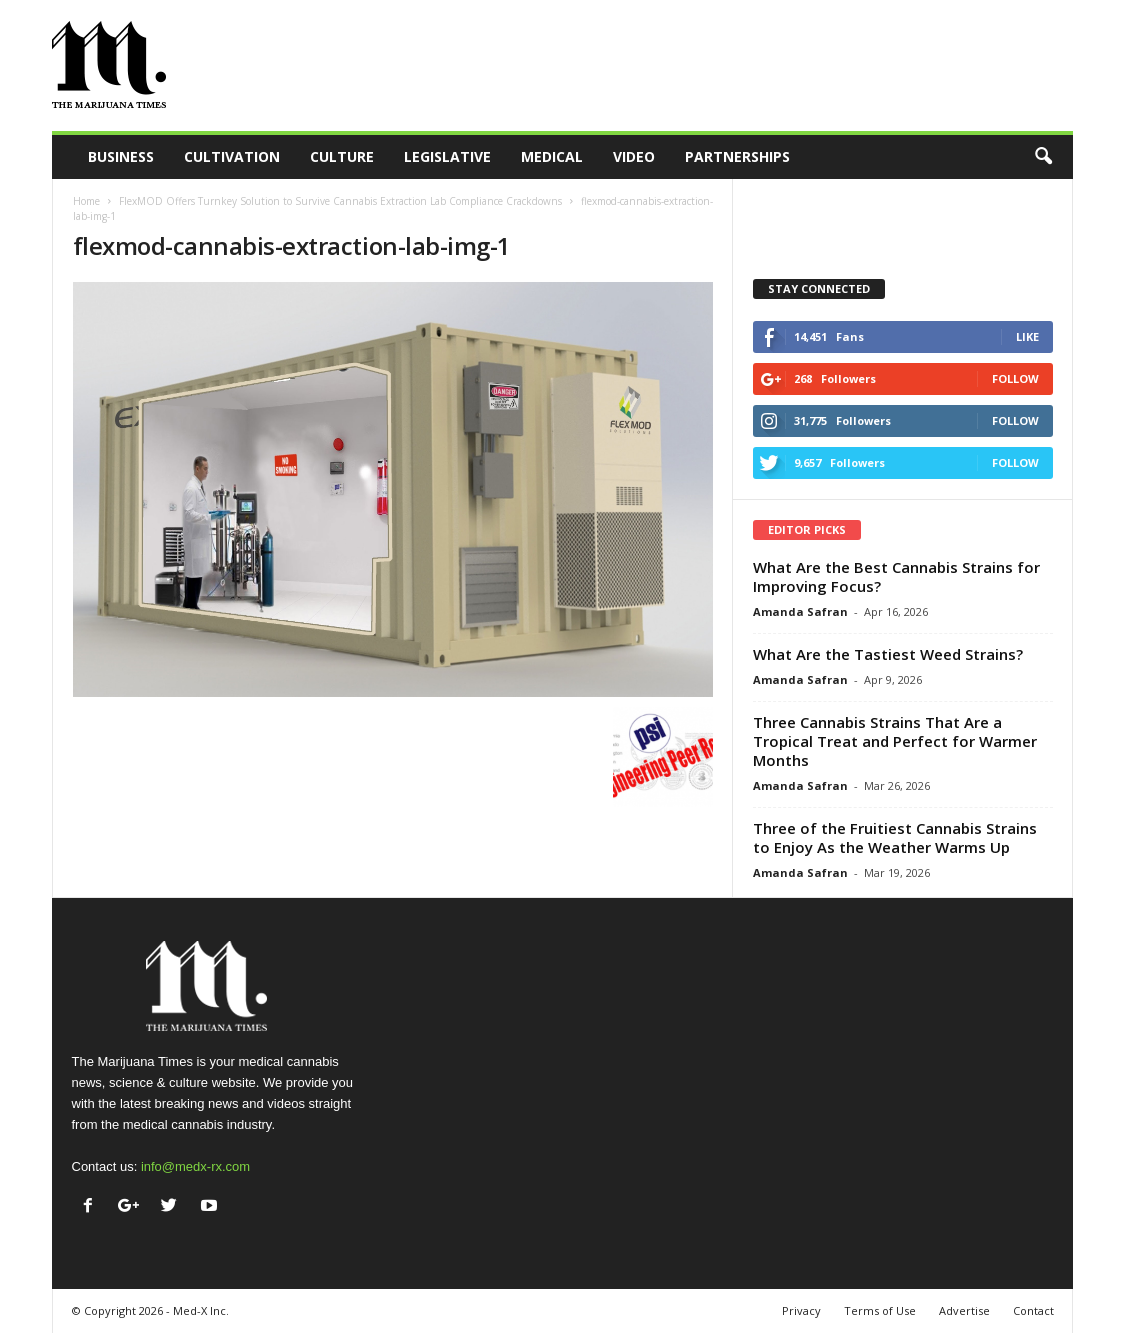  Describe the element at coordinates (880, 1310) in the screenshot. I see `Terms of Use` at that location.